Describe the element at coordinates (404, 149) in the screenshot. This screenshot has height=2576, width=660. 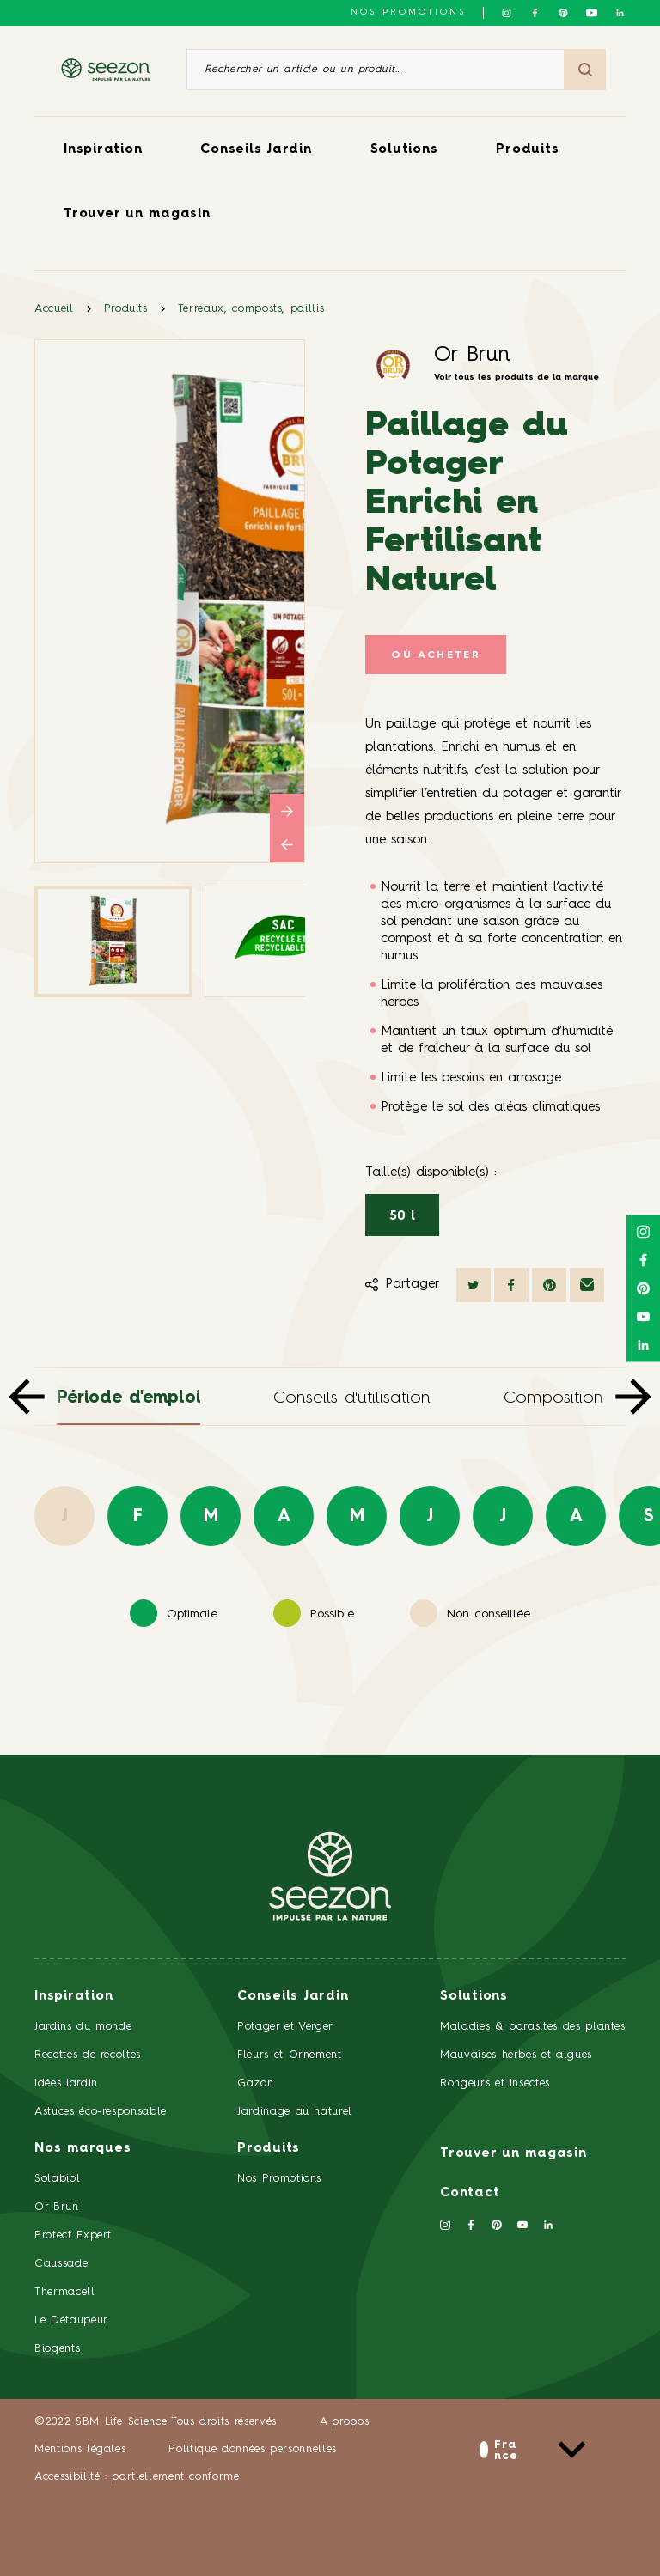
I see `Solutions` at that location.